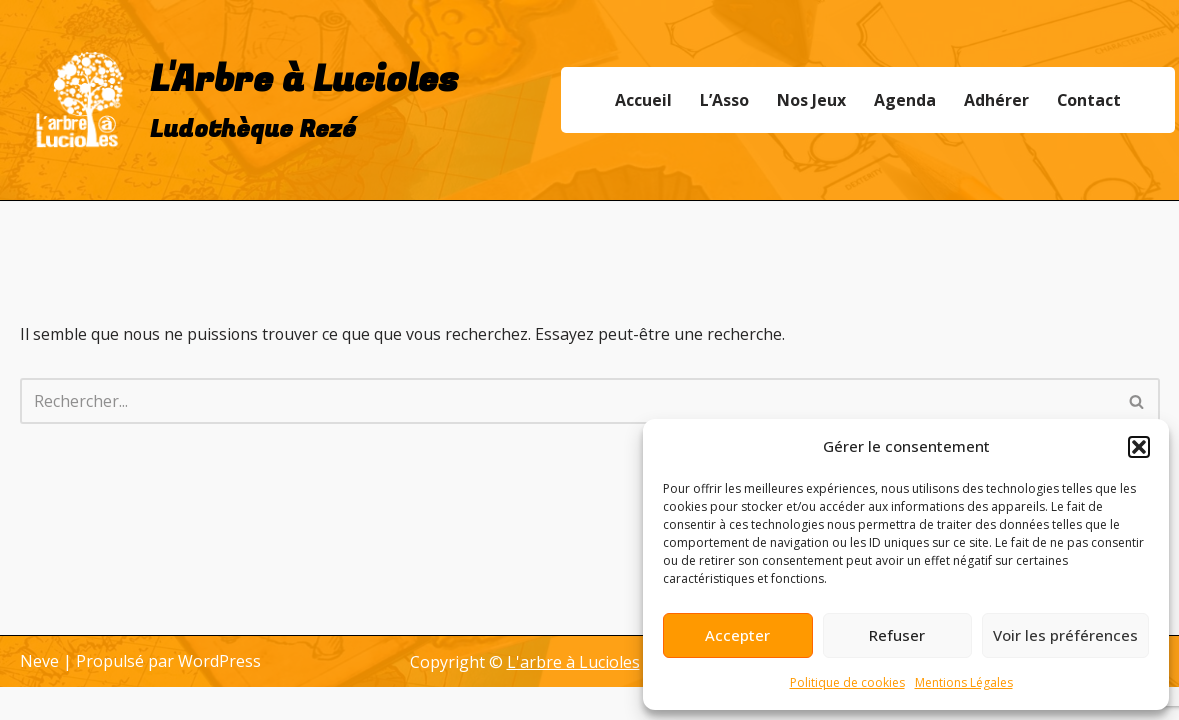 This screenshot has width=1179, height=720. I want to click on Accepter, so click(737, 635).